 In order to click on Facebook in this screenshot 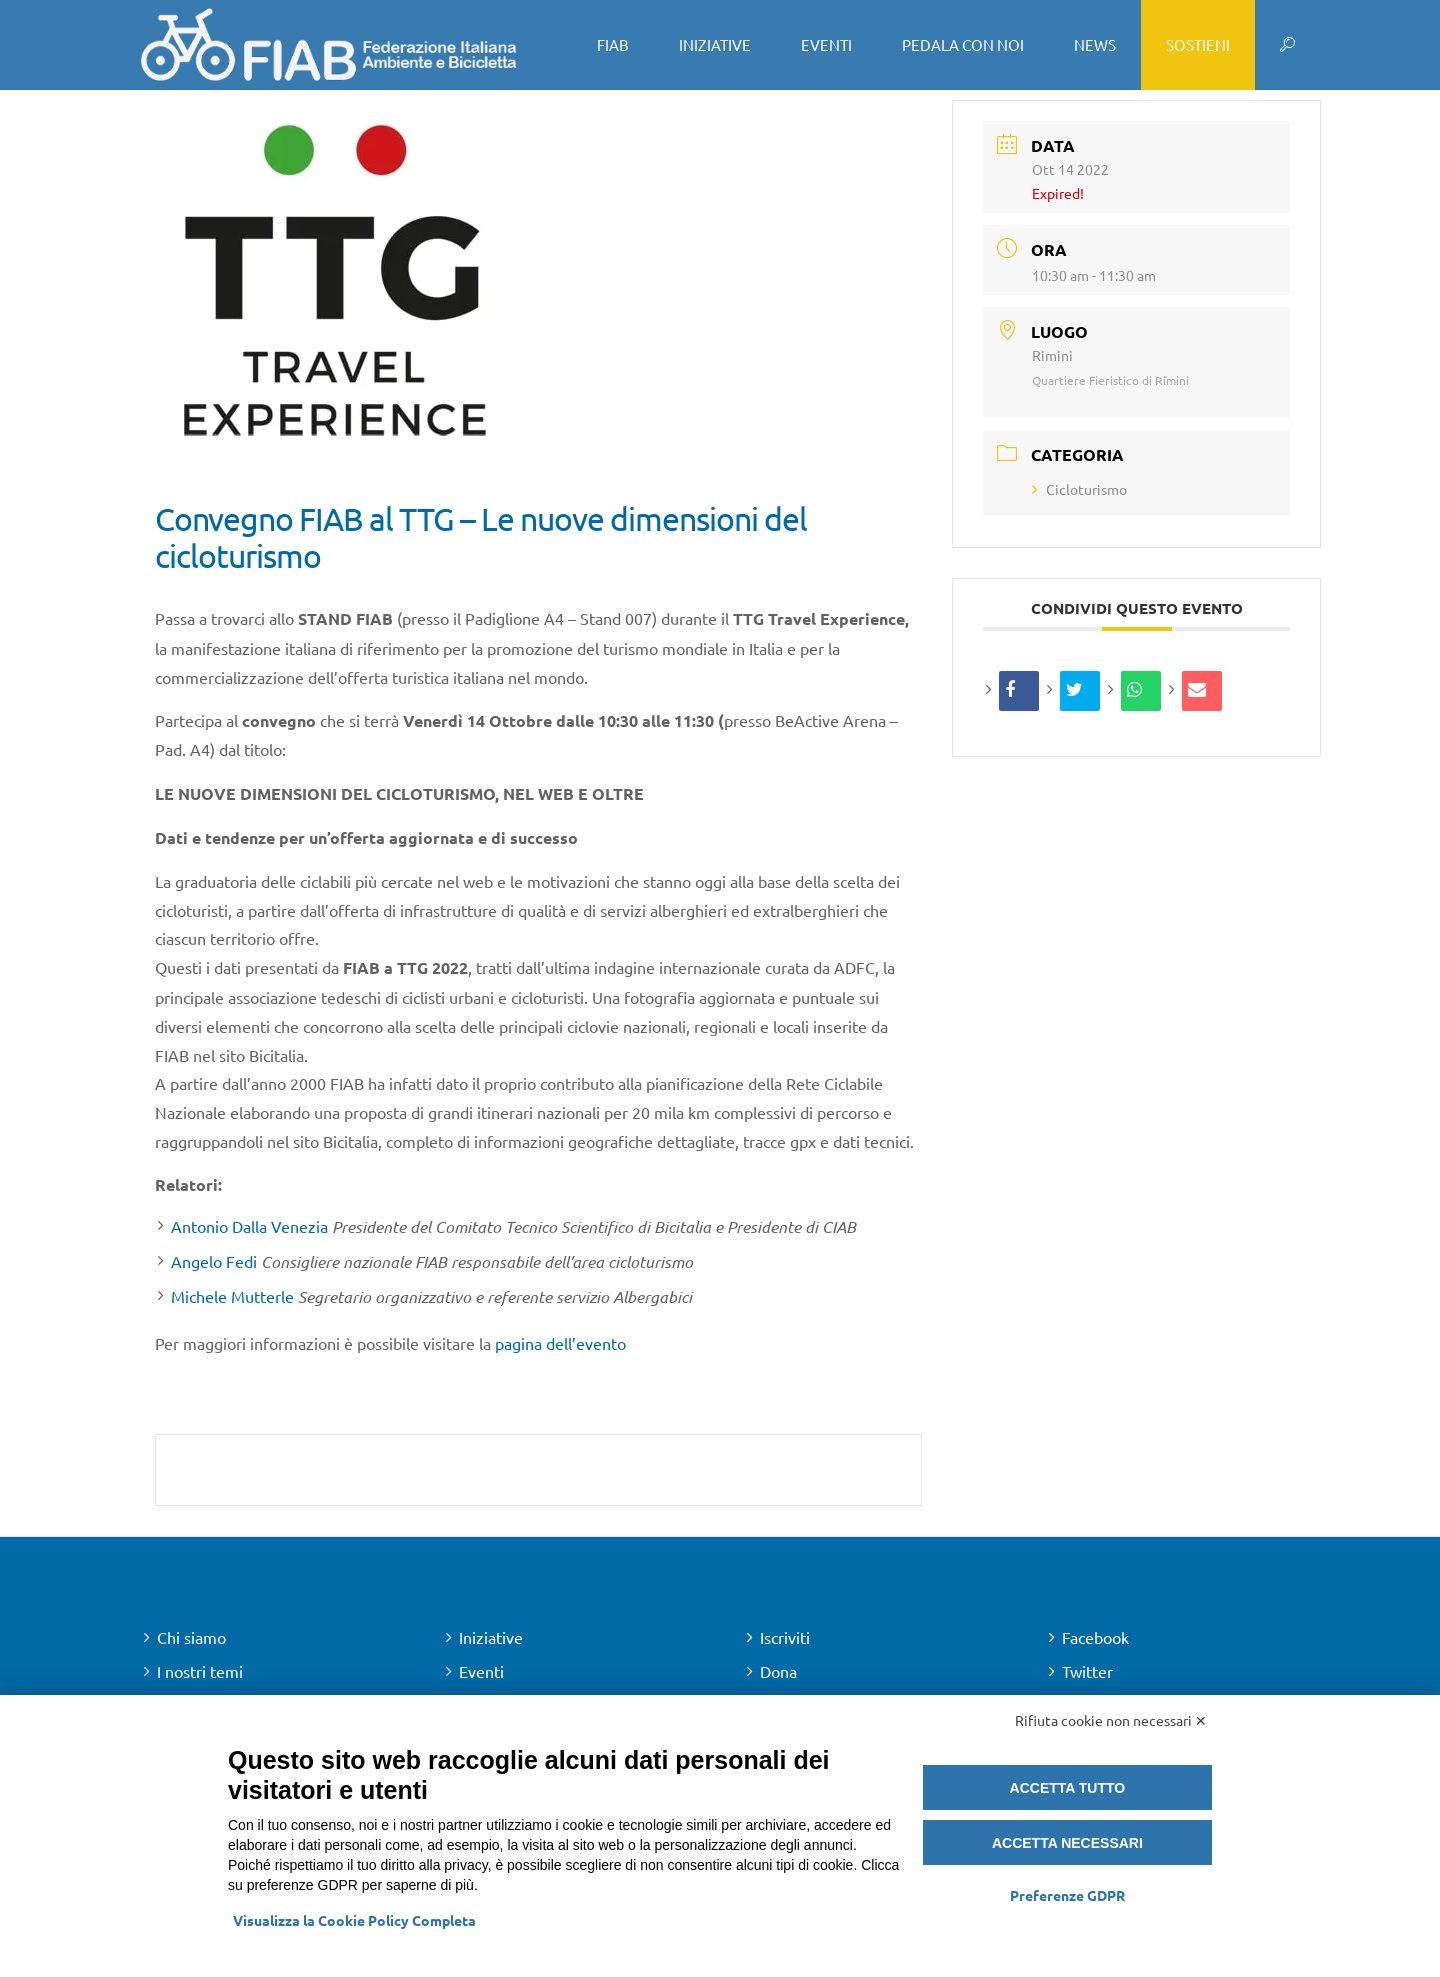, I will do `click(1095, 1637)`.